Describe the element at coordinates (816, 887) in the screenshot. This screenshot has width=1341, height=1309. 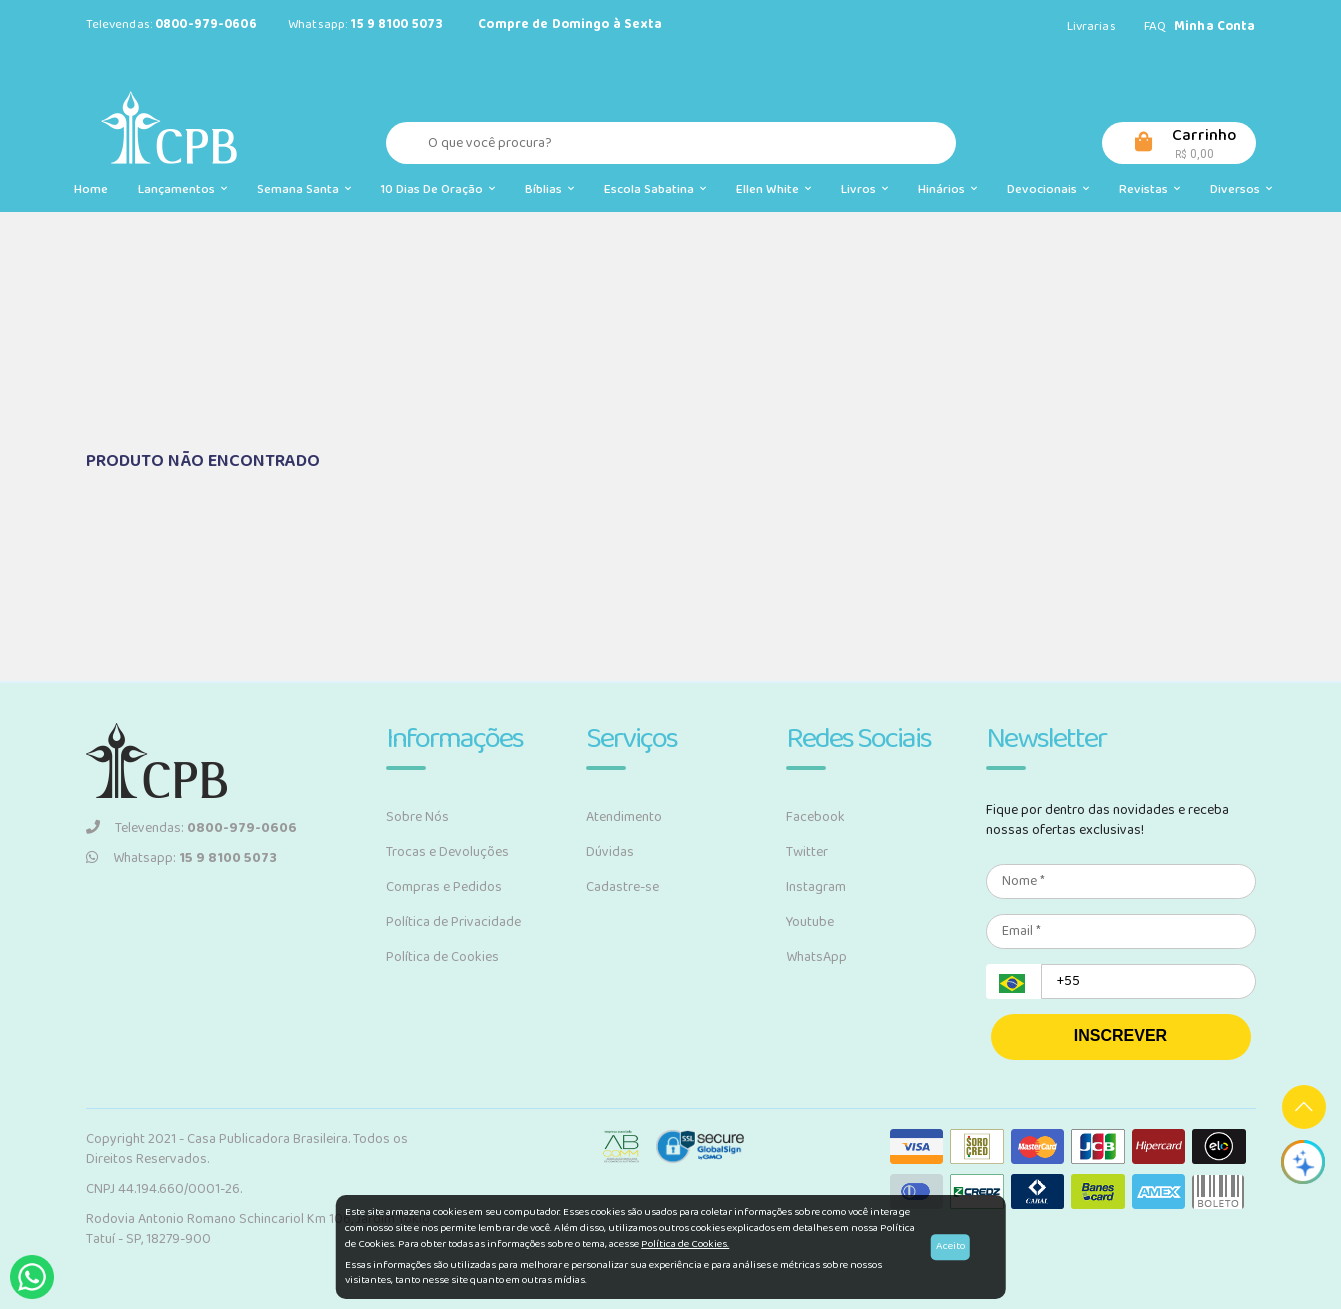
I see `Instagram` at that location.